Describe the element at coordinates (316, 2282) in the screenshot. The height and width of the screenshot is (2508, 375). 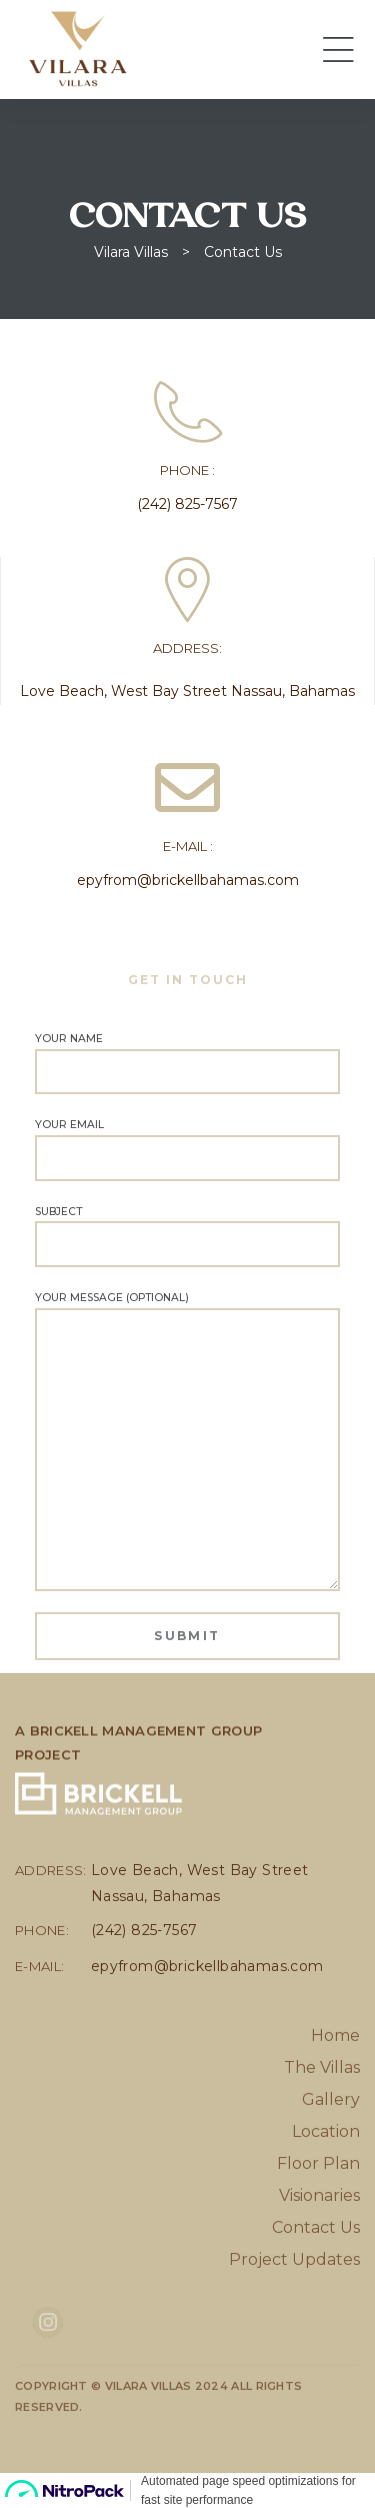
I see `Contact Us` at that location.